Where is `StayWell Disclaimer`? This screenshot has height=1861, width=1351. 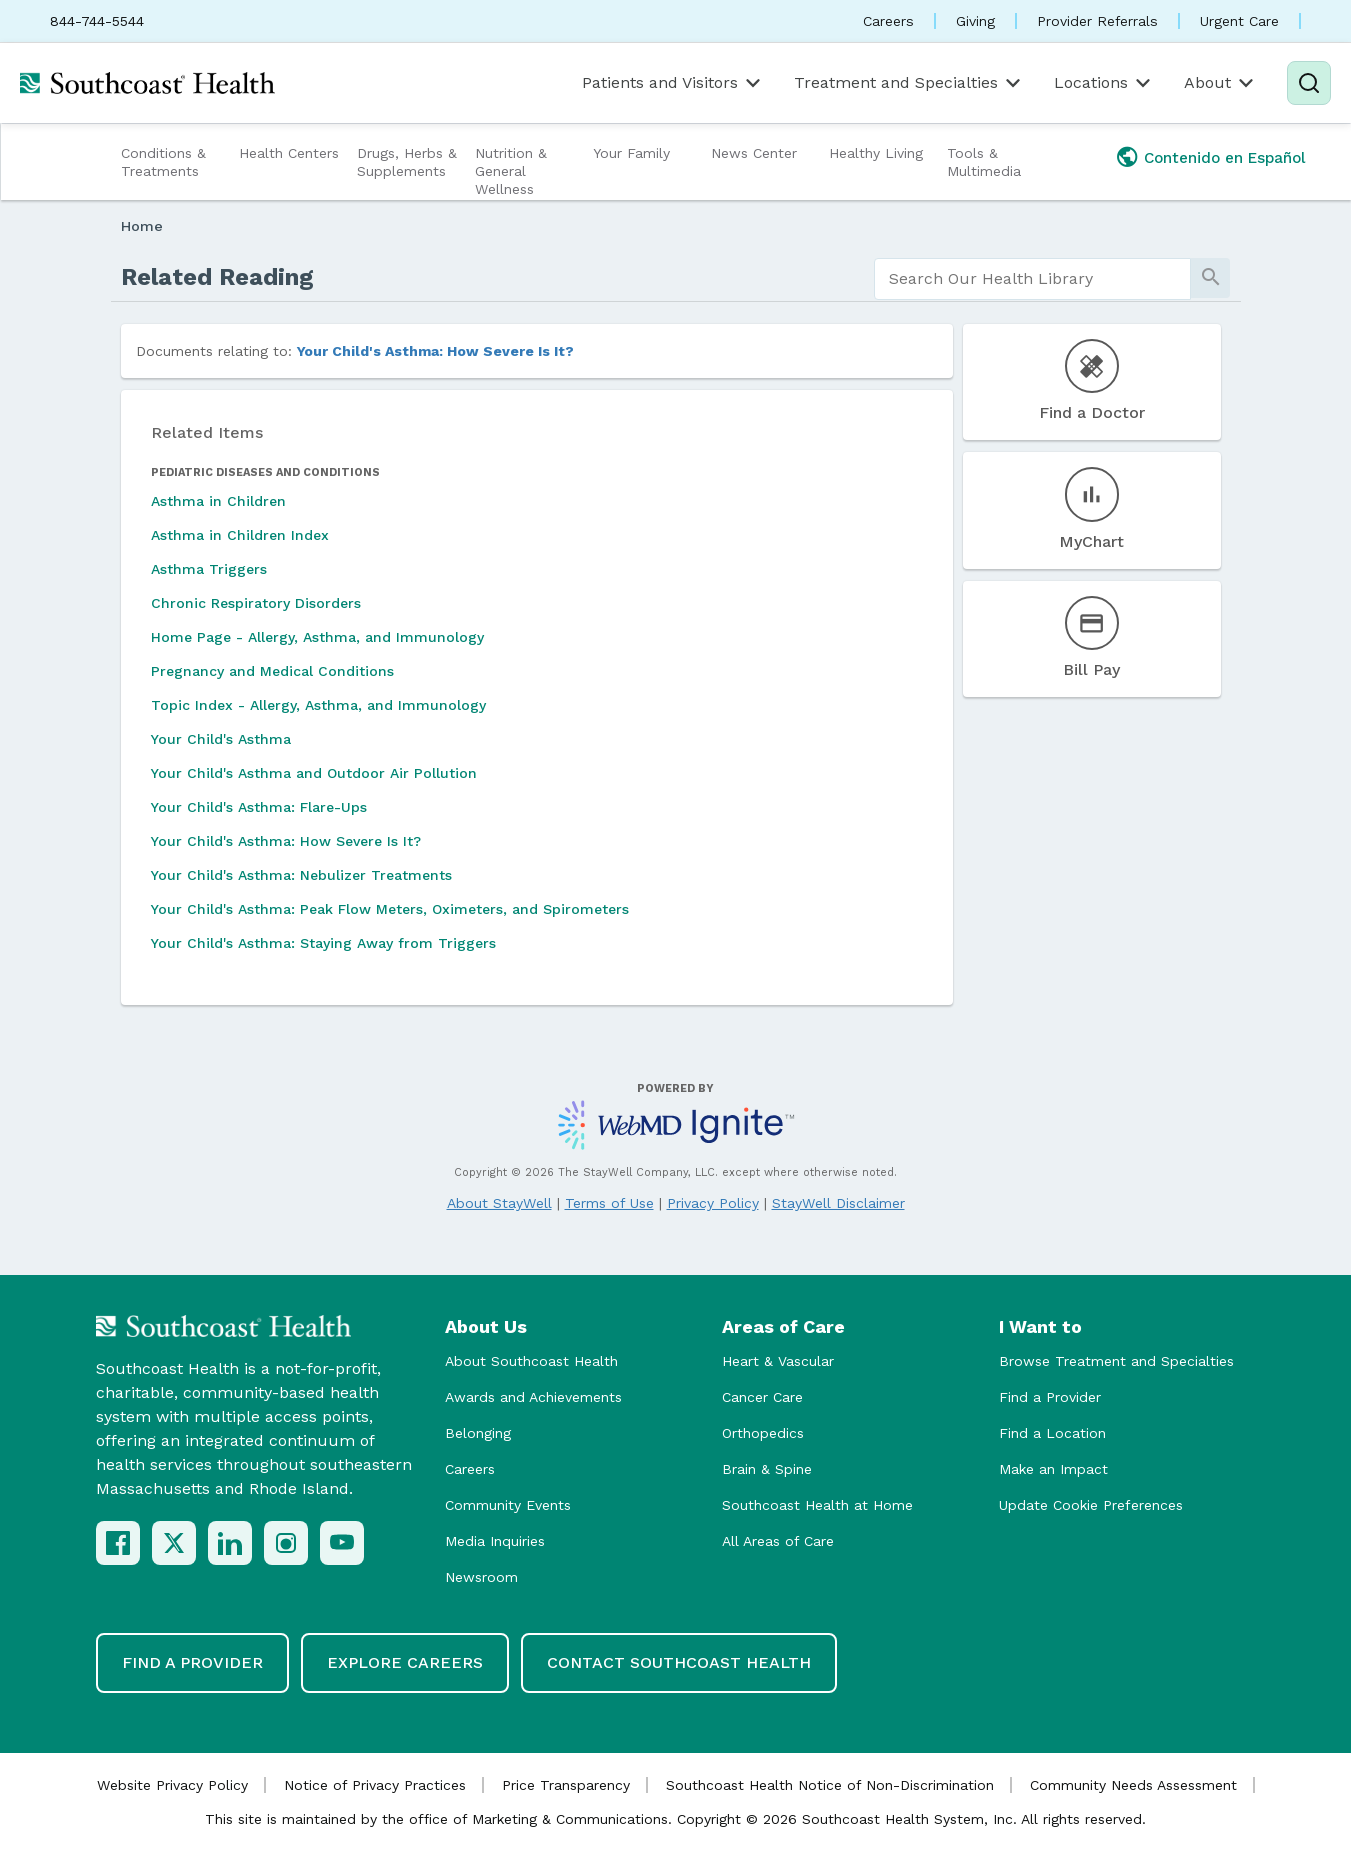
StayWell Disclaimer is located at coordinates (838, 1203).